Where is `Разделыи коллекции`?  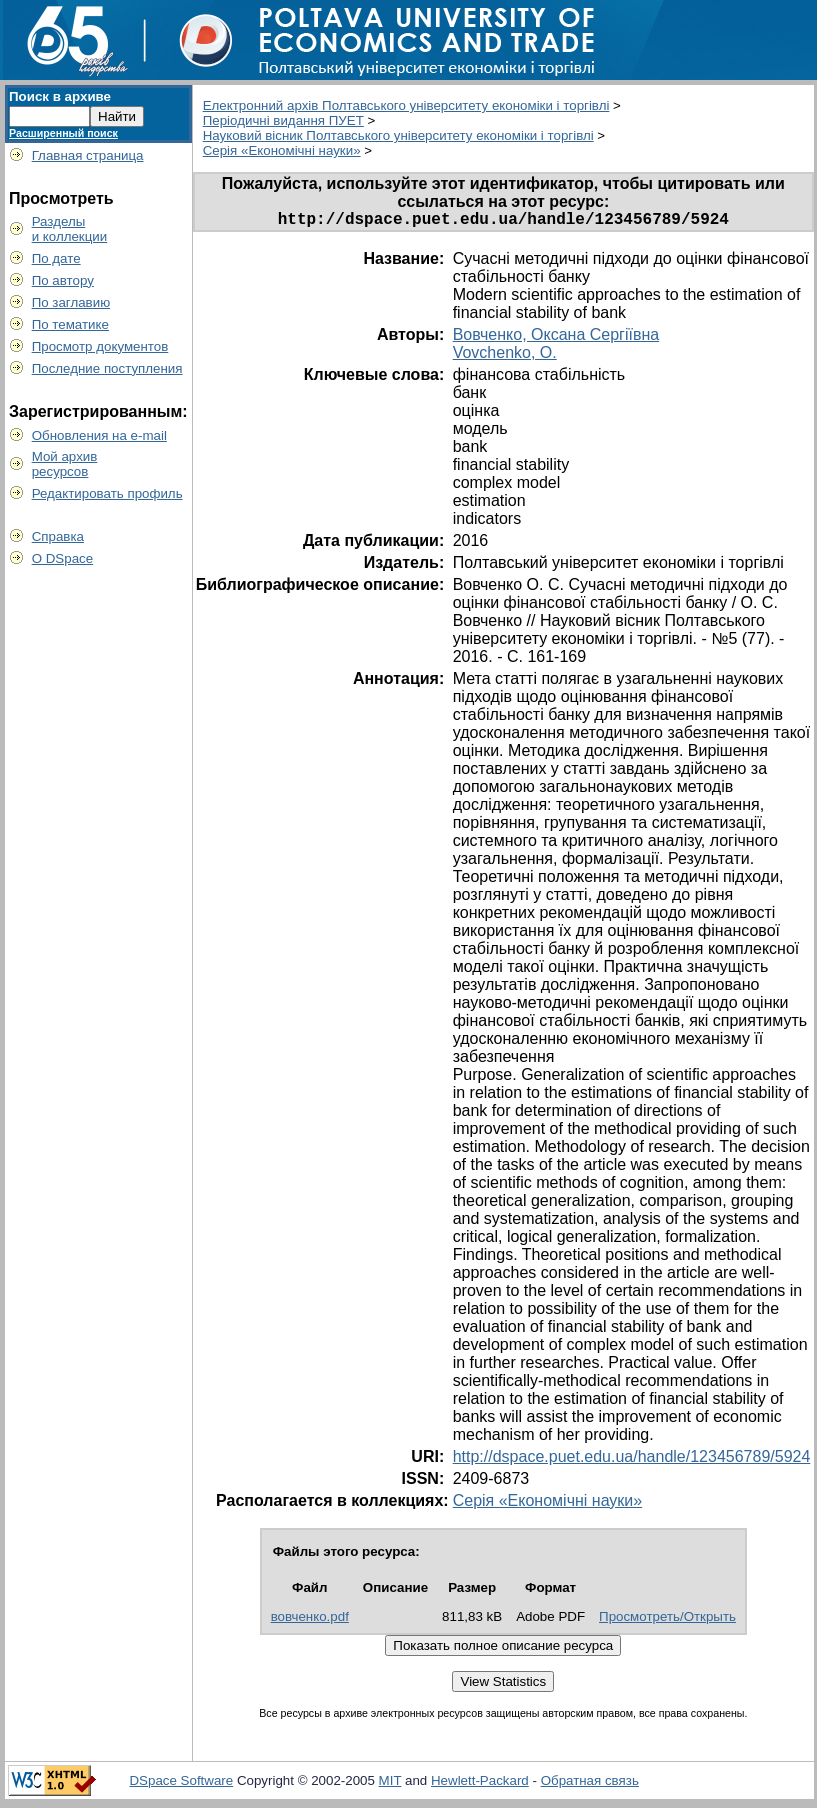
Разделыи коллекции is located at coordinates (70, 229).